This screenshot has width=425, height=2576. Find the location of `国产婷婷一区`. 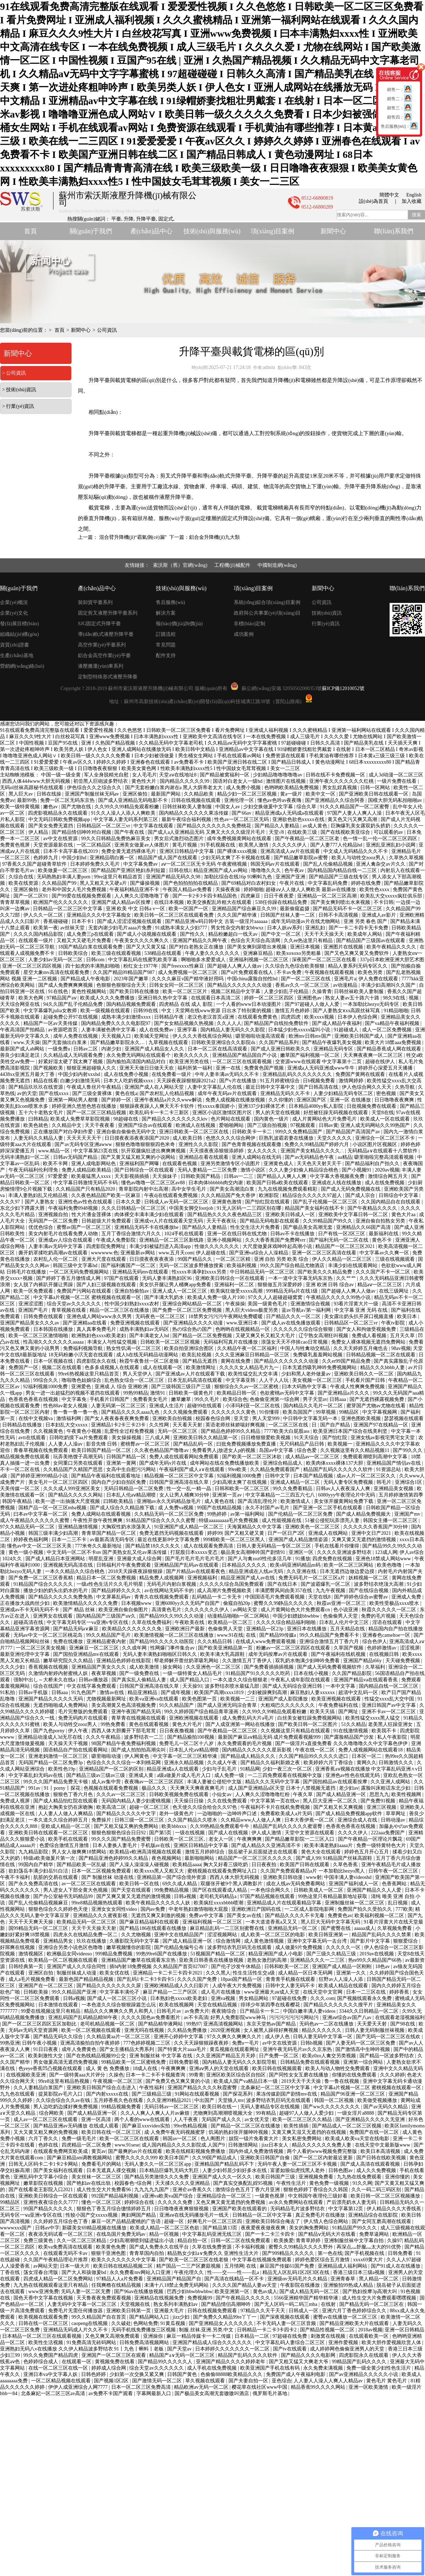

国产婷婷一区 is located at coordinates (116, 1099).